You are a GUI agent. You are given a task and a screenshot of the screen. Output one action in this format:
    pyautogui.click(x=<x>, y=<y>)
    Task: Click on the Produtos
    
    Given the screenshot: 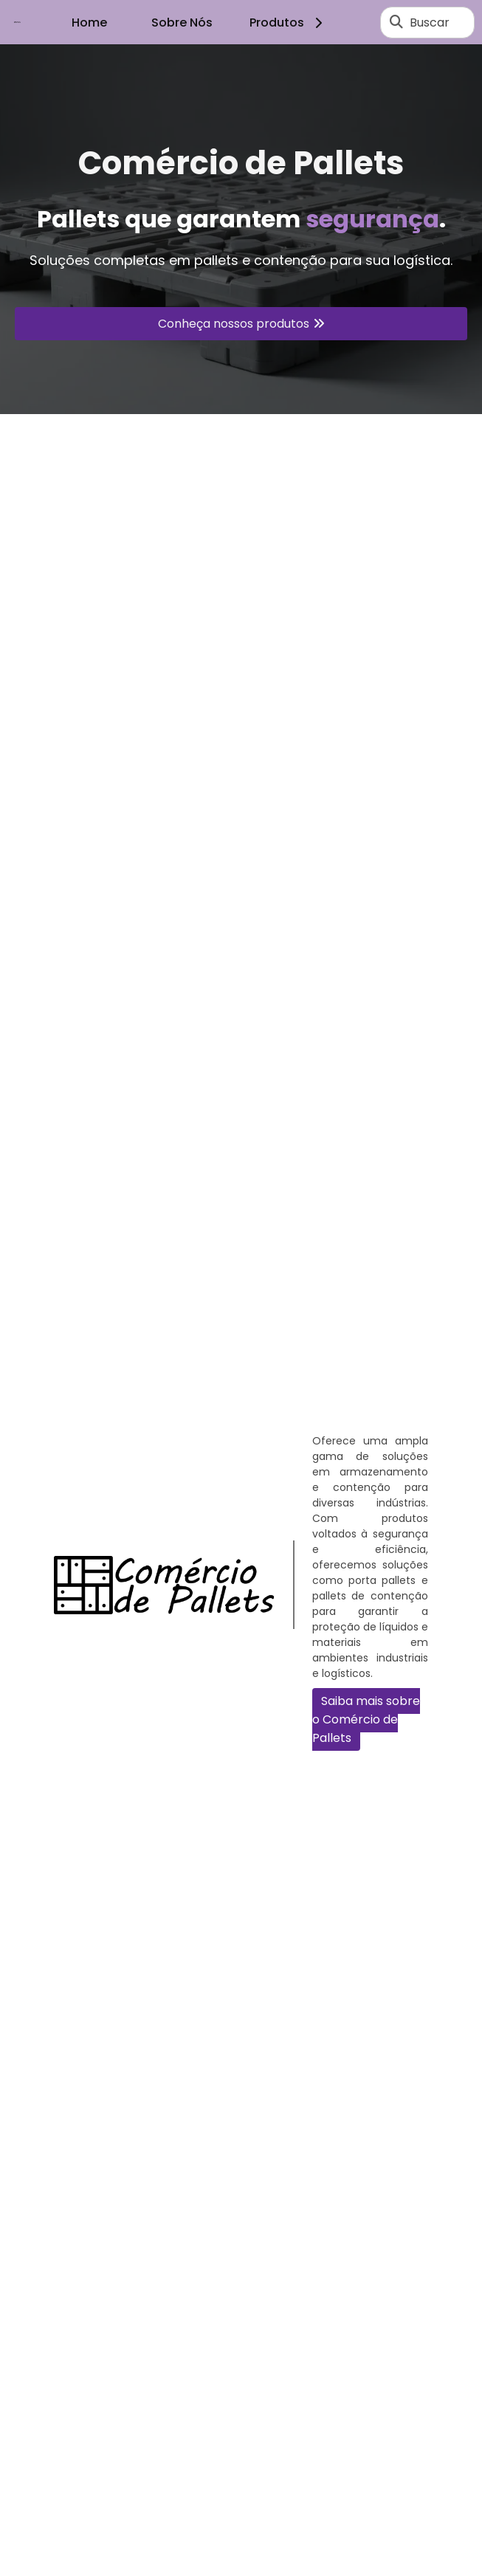 What is the action you would take?
    pyautogui.click(x=288, y=22)
    